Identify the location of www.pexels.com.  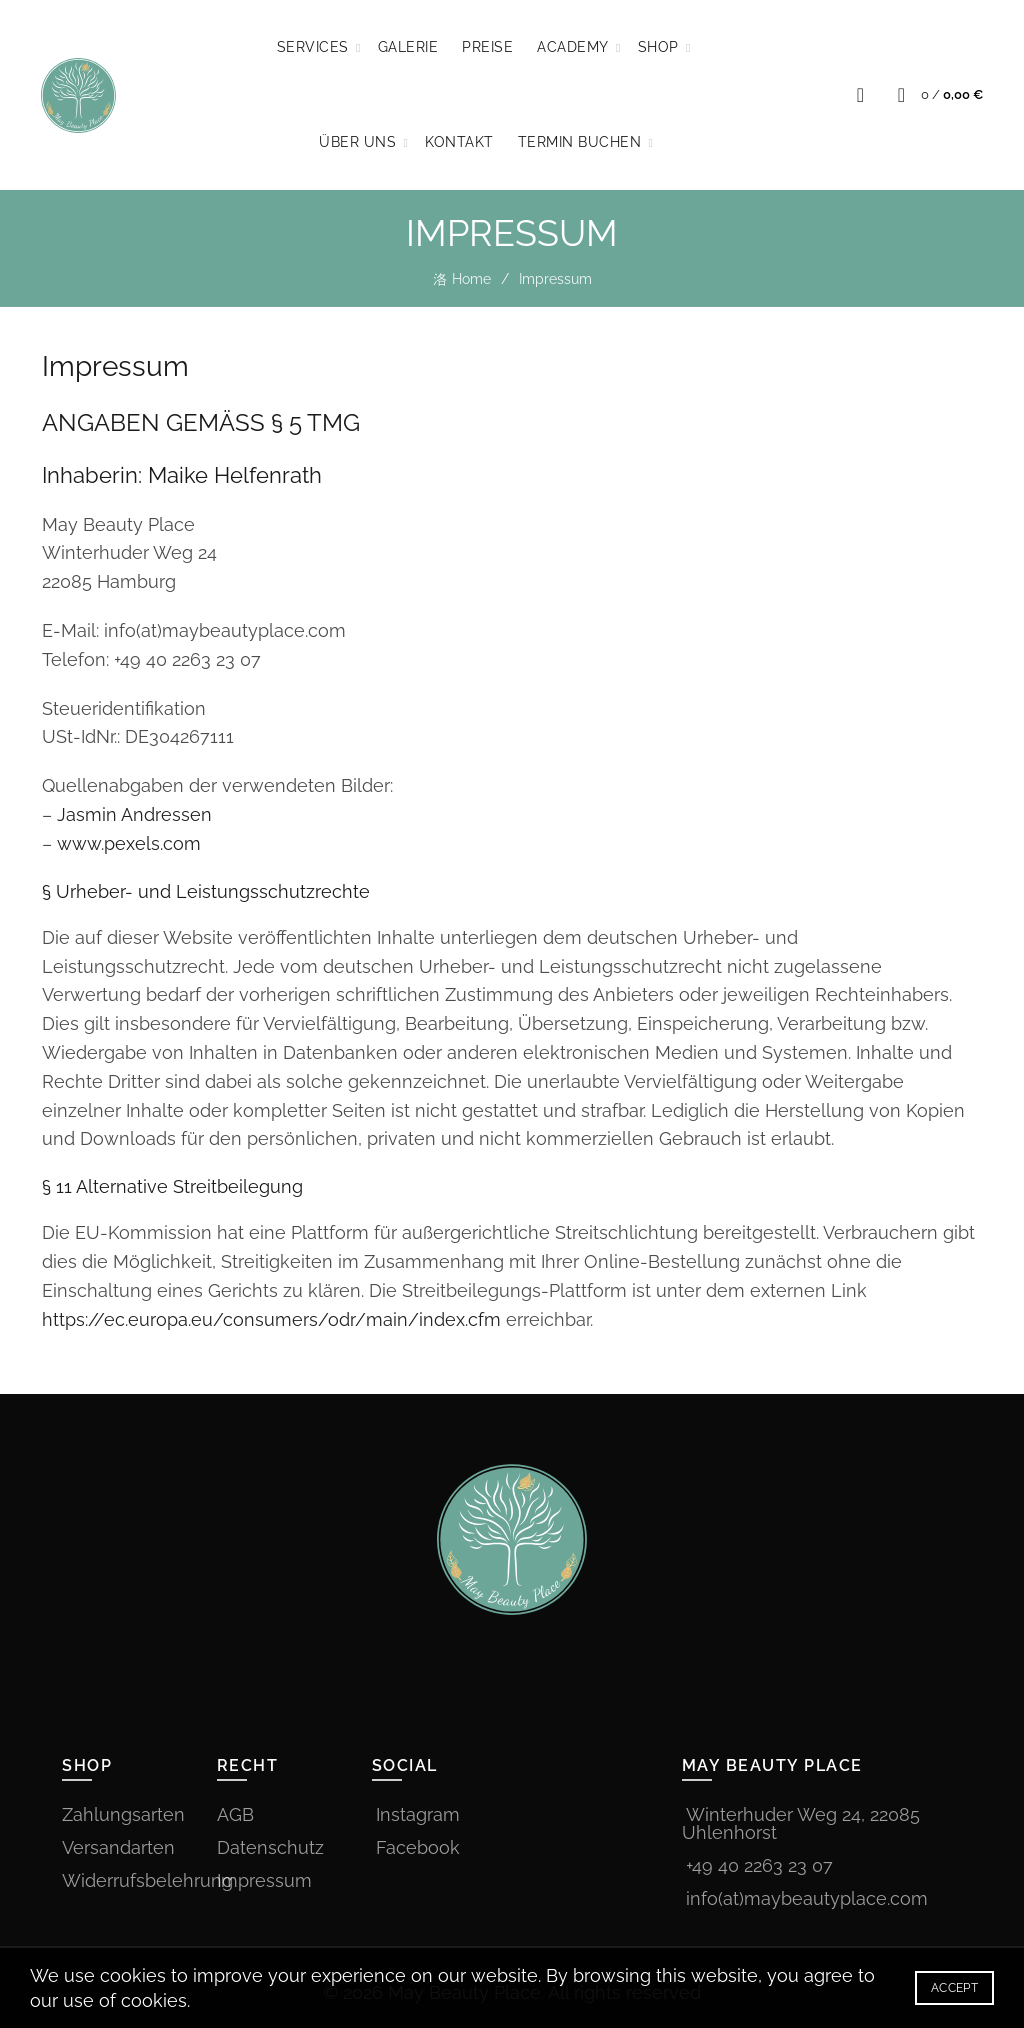
(129, 843).